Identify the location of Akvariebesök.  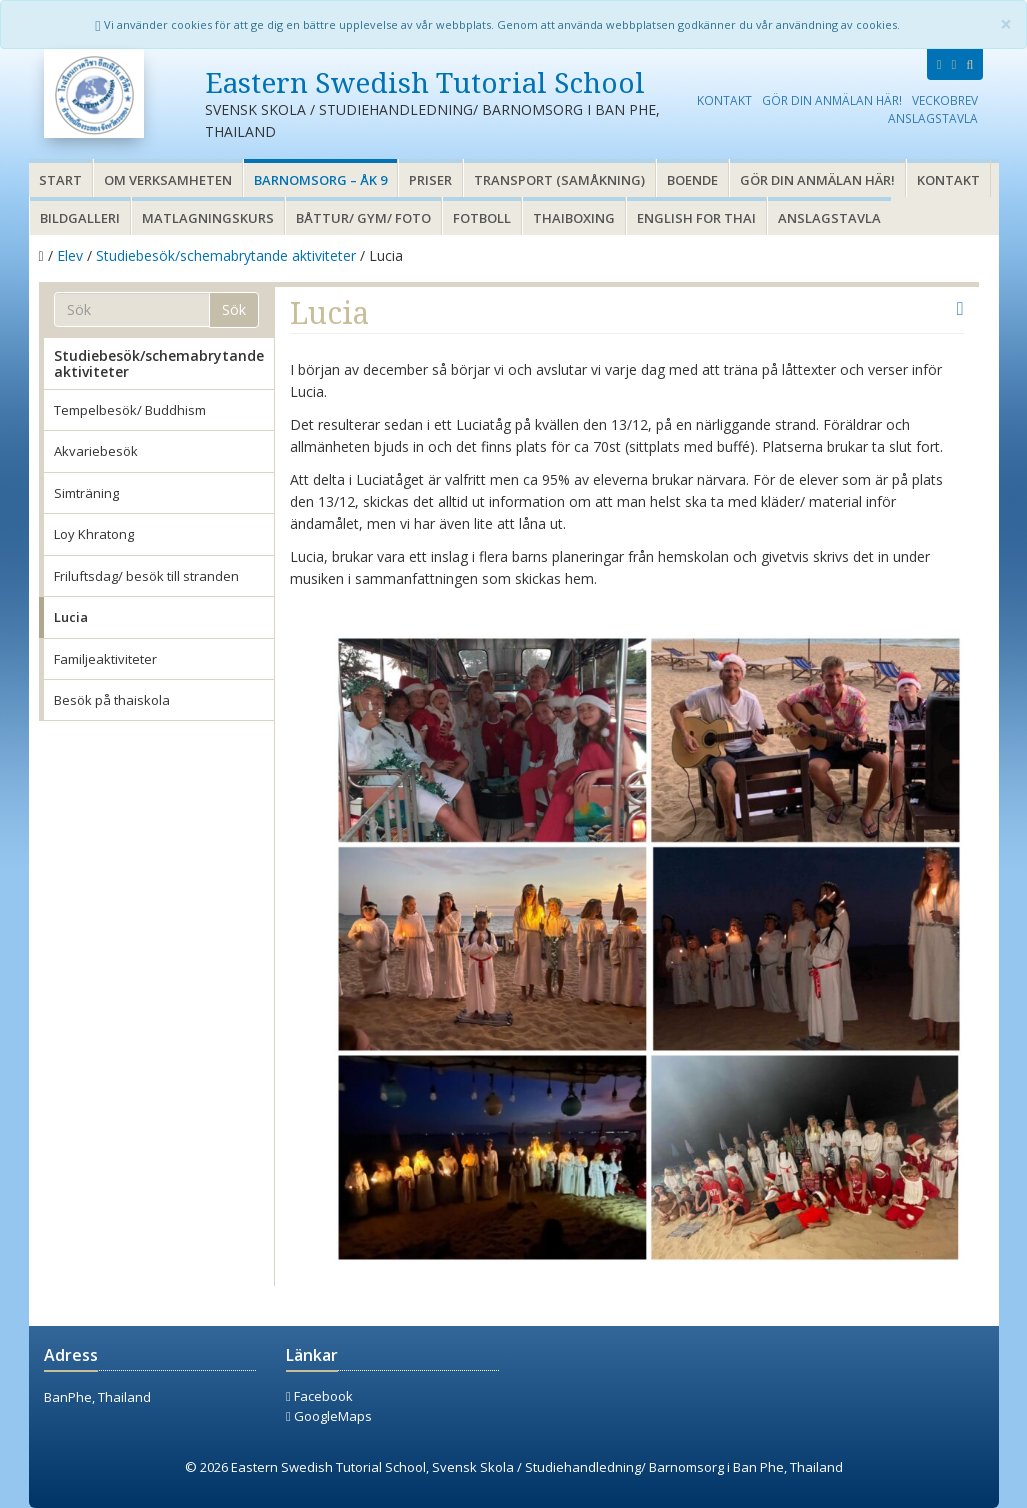
(96, 451).